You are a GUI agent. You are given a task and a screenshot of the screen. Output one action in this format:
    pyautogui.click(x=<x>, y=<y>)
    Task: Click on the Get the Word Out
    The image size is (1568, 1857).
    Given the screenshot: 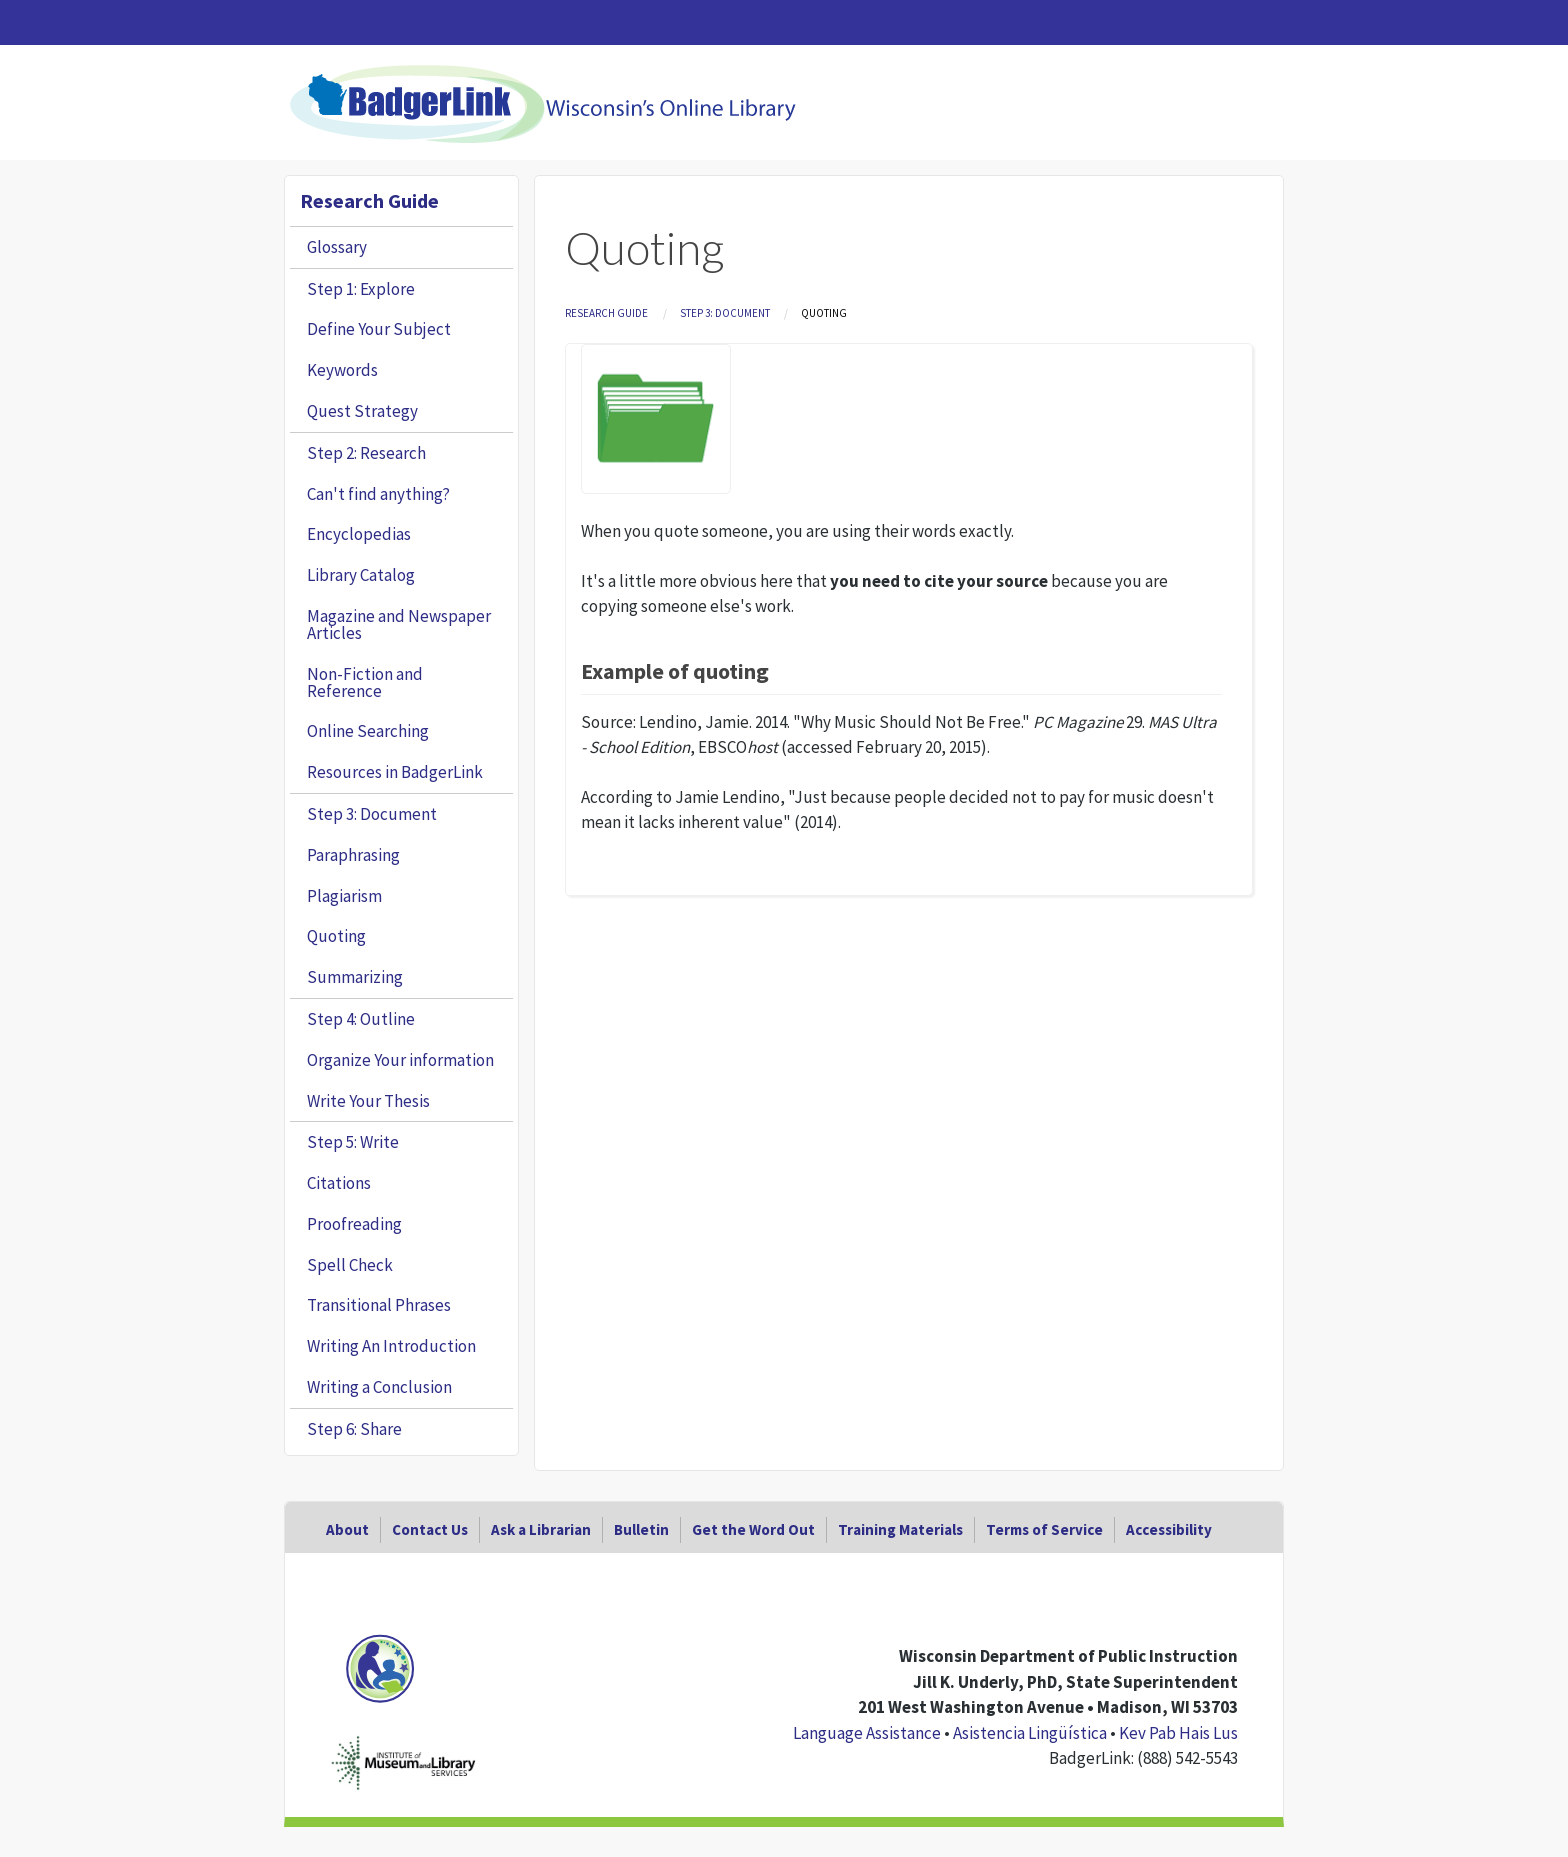 What is the action you would take?
    pyautogui.click(x=753, y=1529)
    